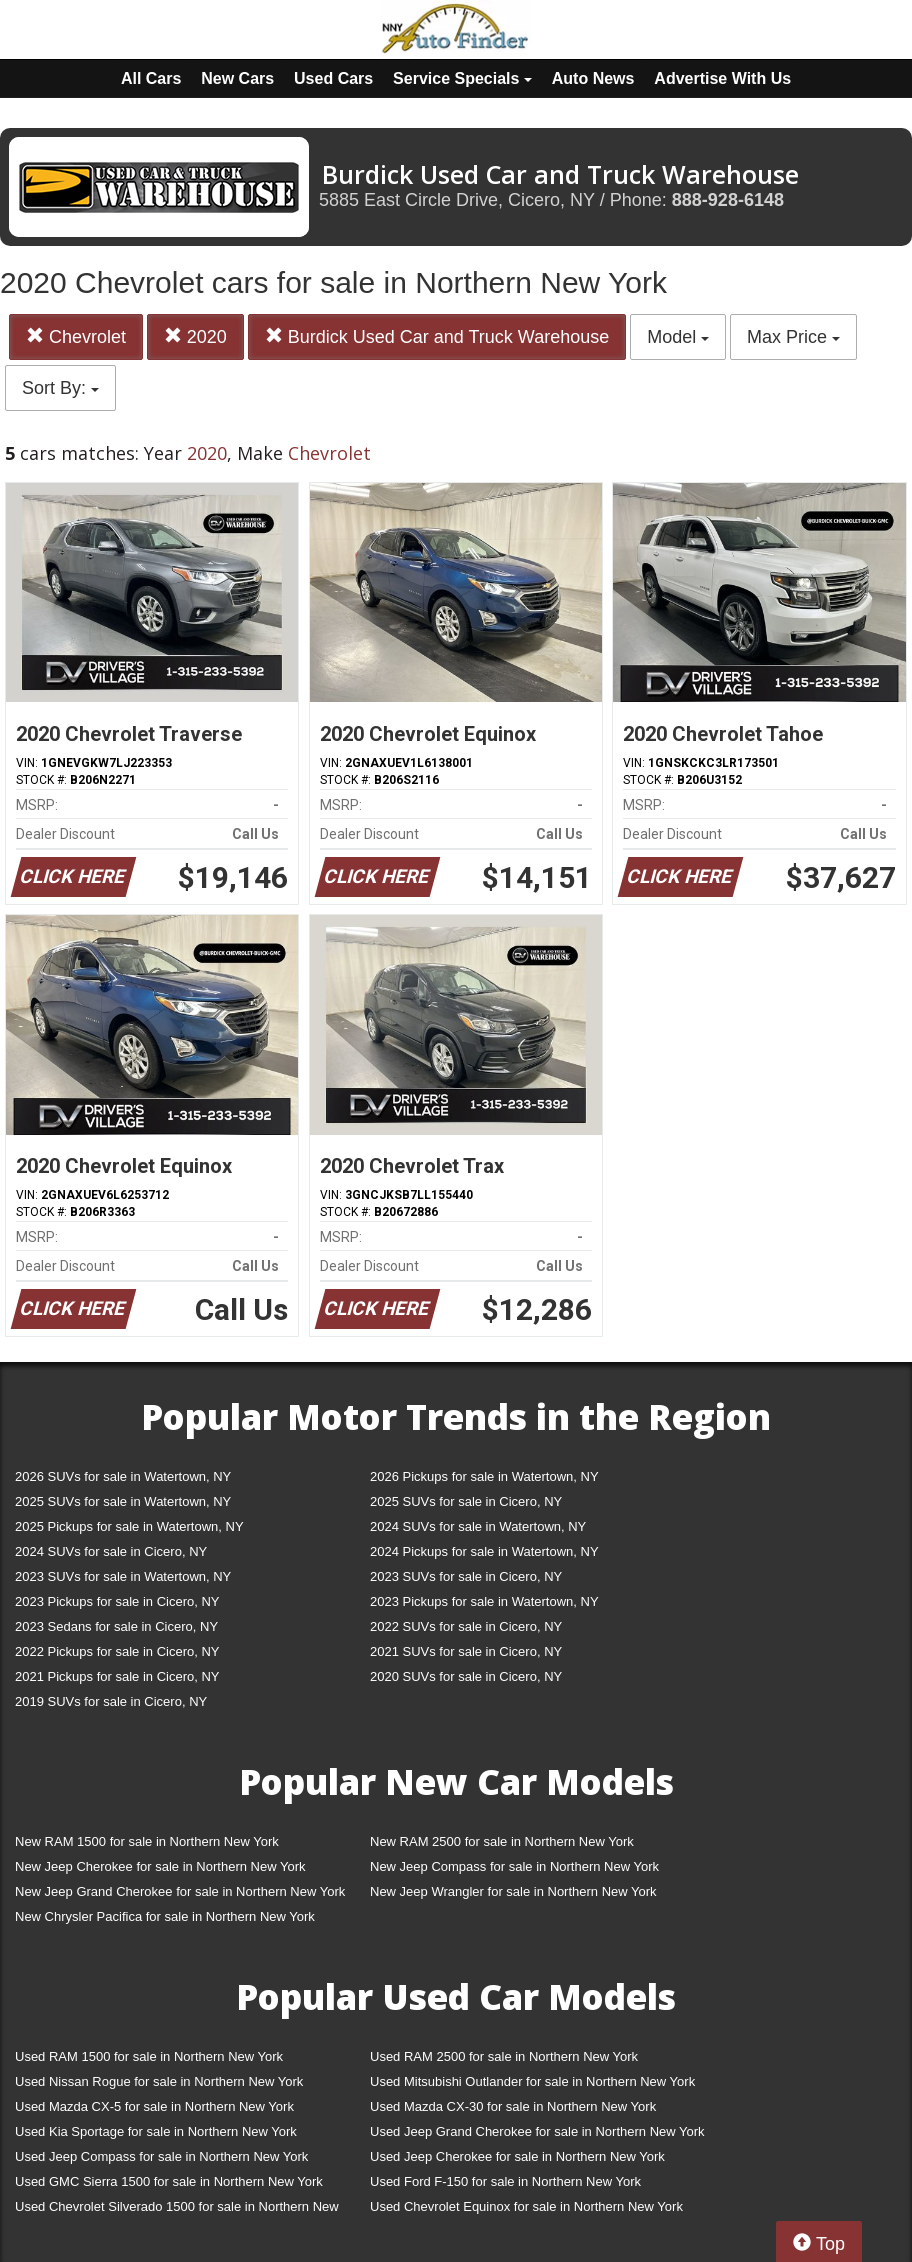  Describe the element at coordinates (593, 78) in the screenshot. I see `Auto News` at that location.